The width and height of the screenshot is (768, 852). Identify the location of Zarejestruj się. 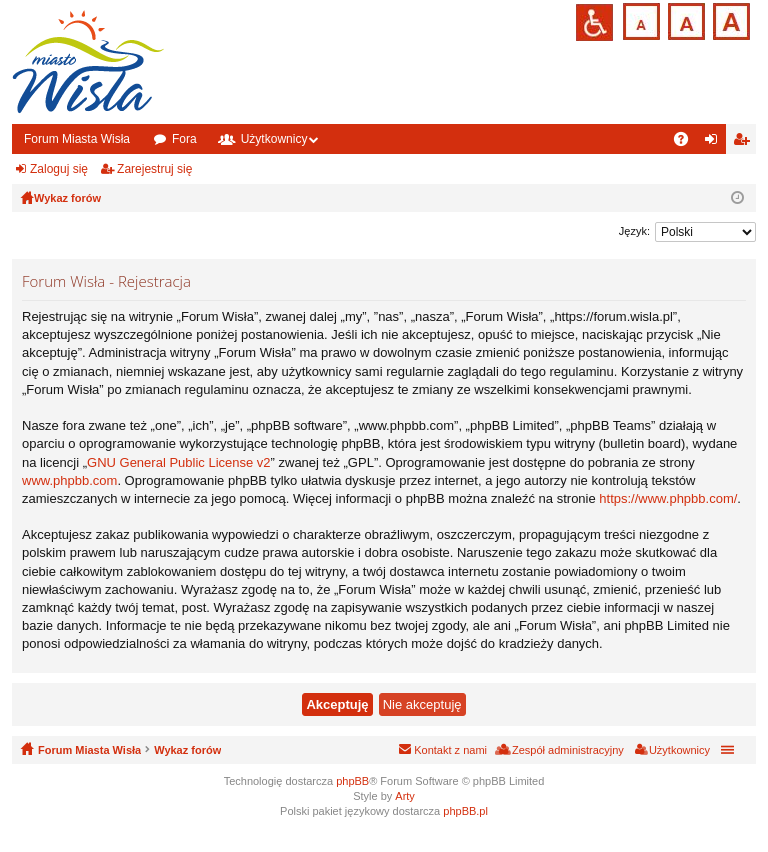
(154, 169).